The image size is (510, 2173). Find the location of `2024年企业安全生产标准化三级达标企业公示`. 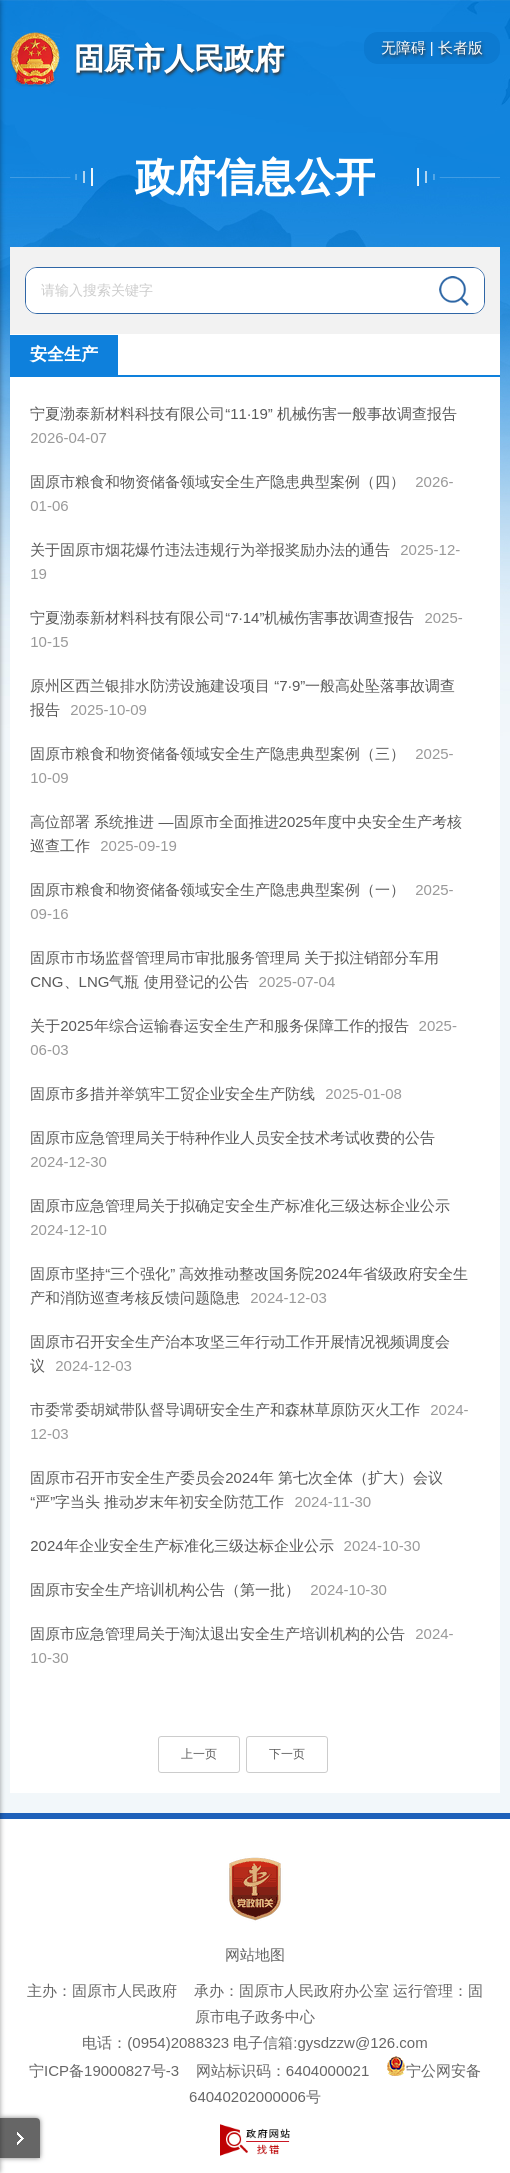

2024年企业安全生产标准化三级达标企业公示 is located at coordinates (181, 1545).